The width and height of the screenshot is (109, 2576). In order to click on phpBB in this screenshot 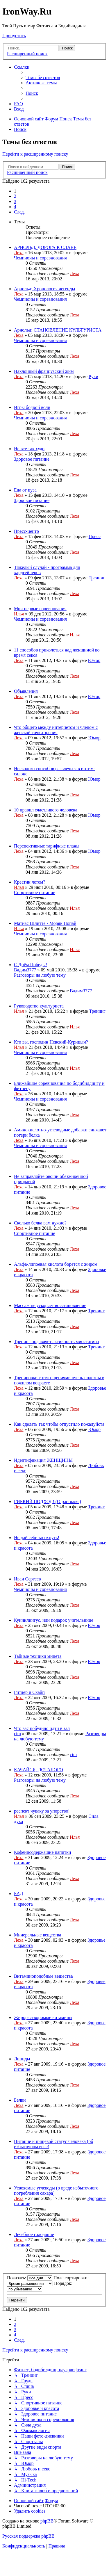, I will do `click(46, 2520)`.